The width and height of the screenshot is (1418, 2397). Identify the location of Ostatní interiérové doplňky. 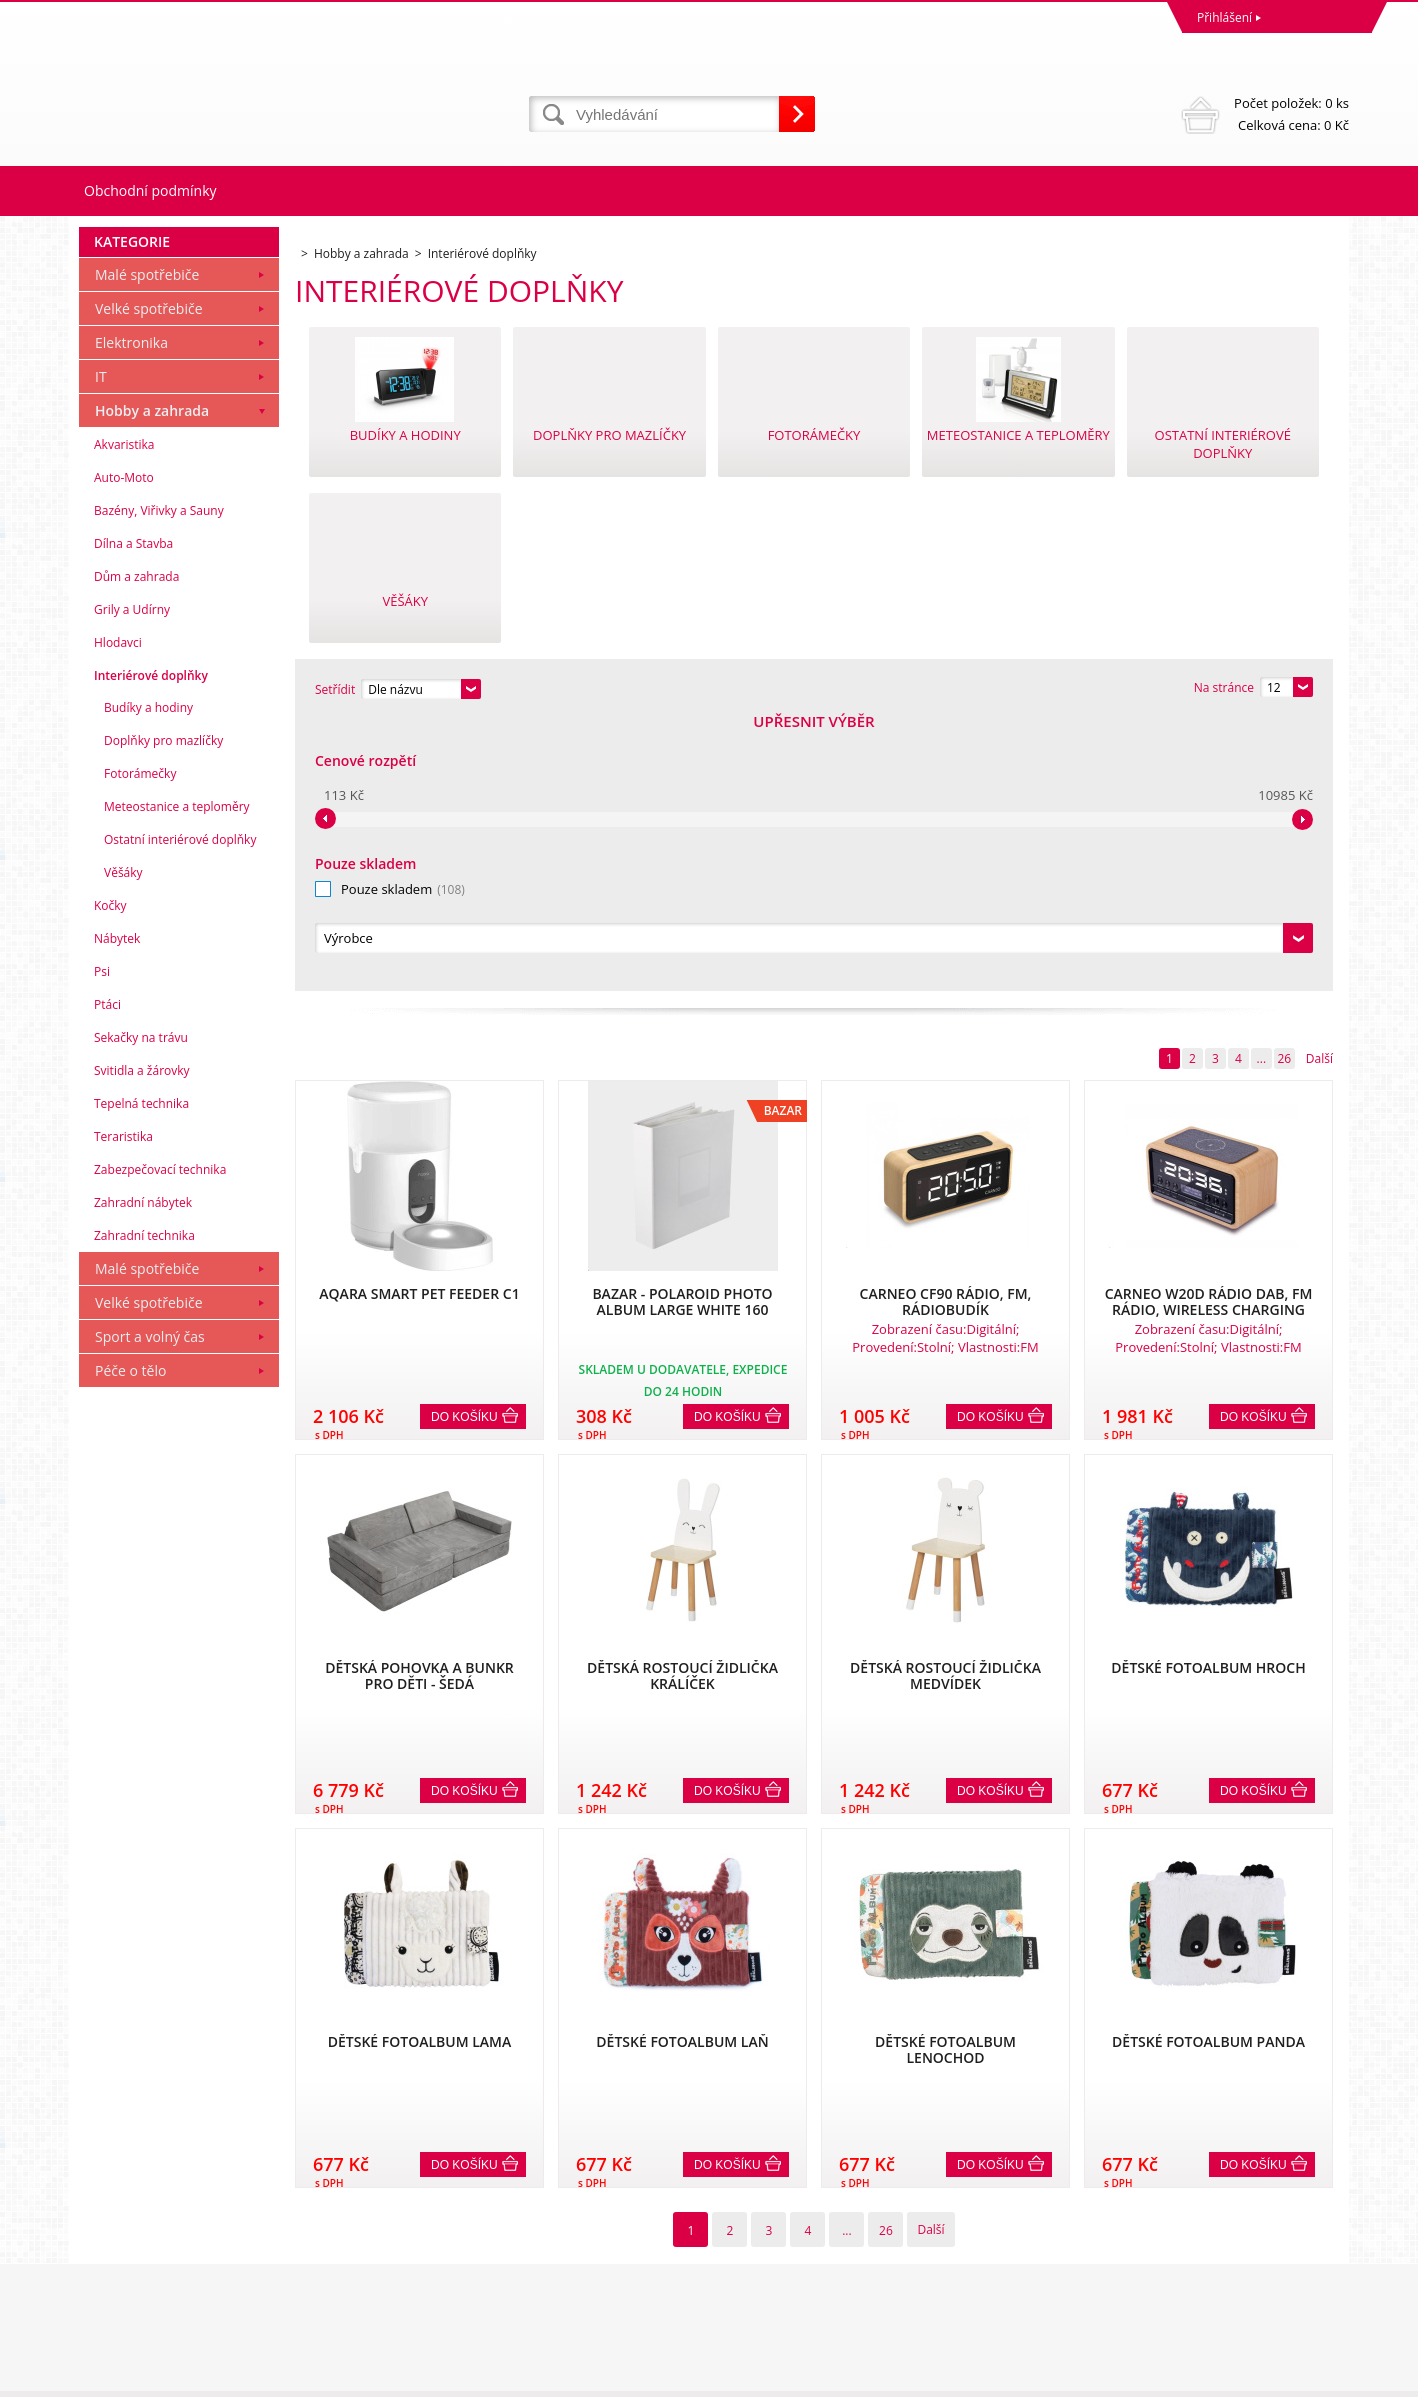
(180, 1111).